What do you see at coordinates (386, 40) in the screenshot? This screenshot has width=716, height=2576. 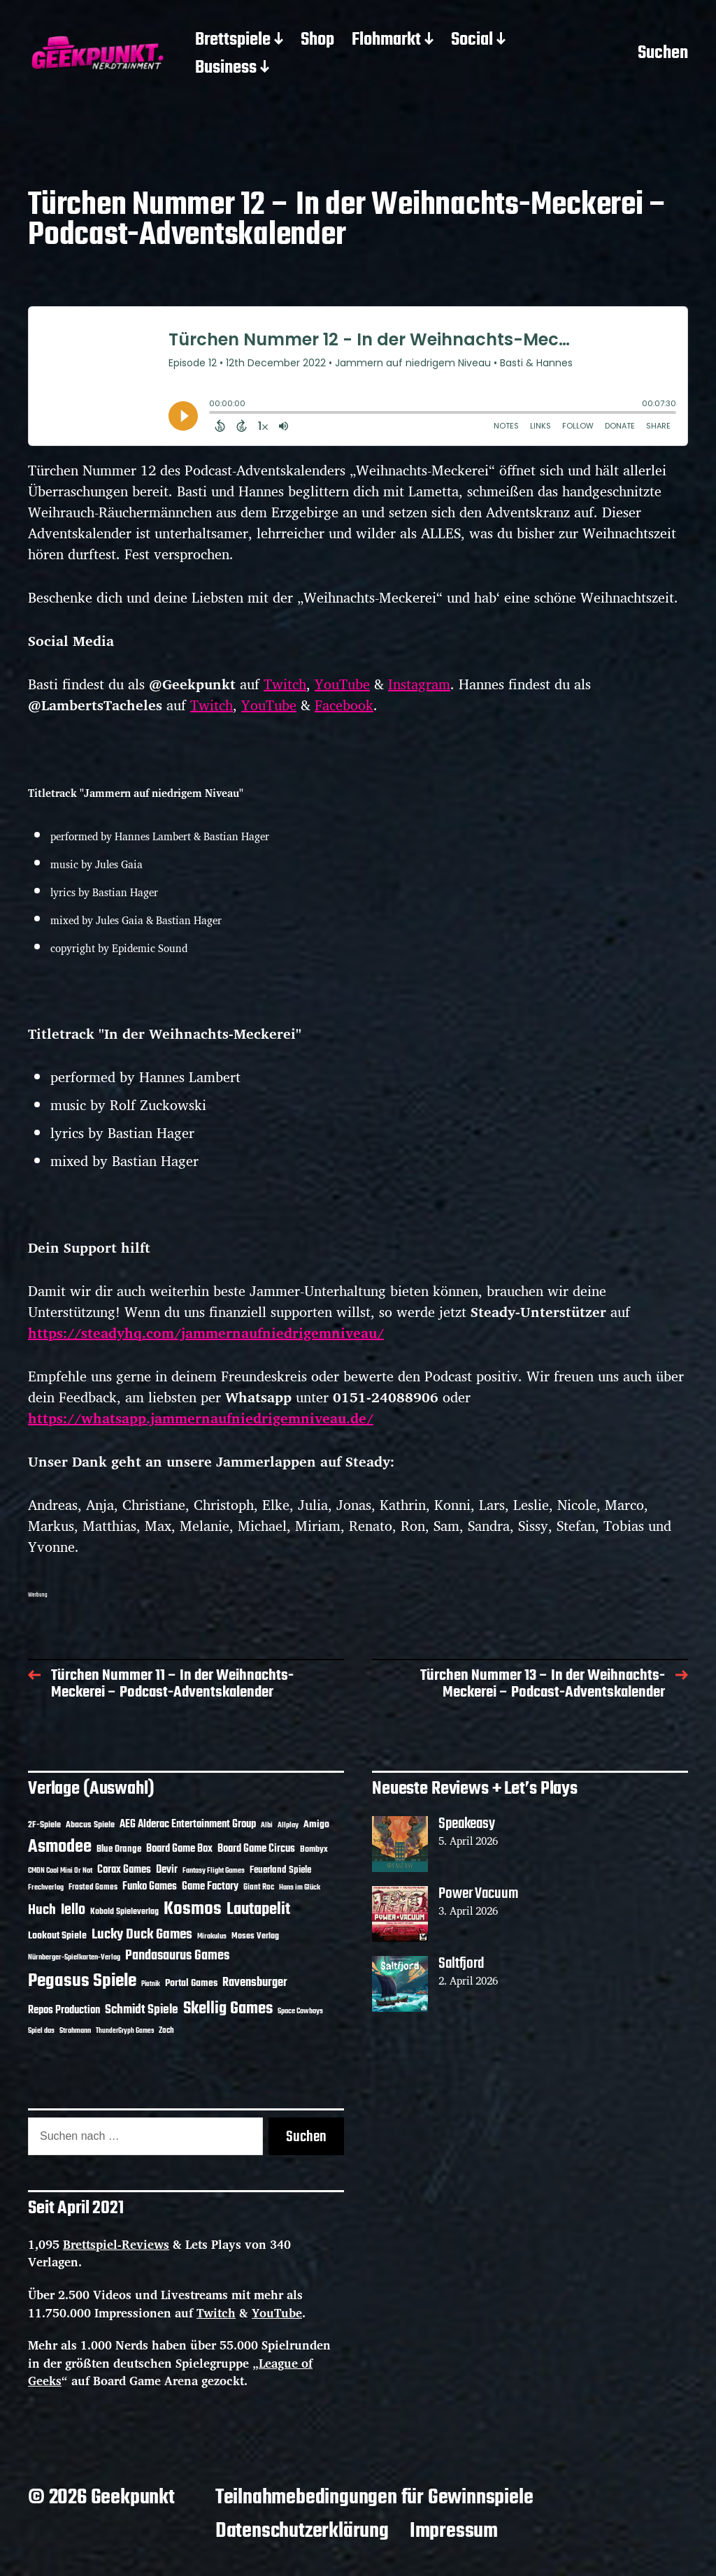 I see `Flohmarkt` at bounding box center [386, 40].